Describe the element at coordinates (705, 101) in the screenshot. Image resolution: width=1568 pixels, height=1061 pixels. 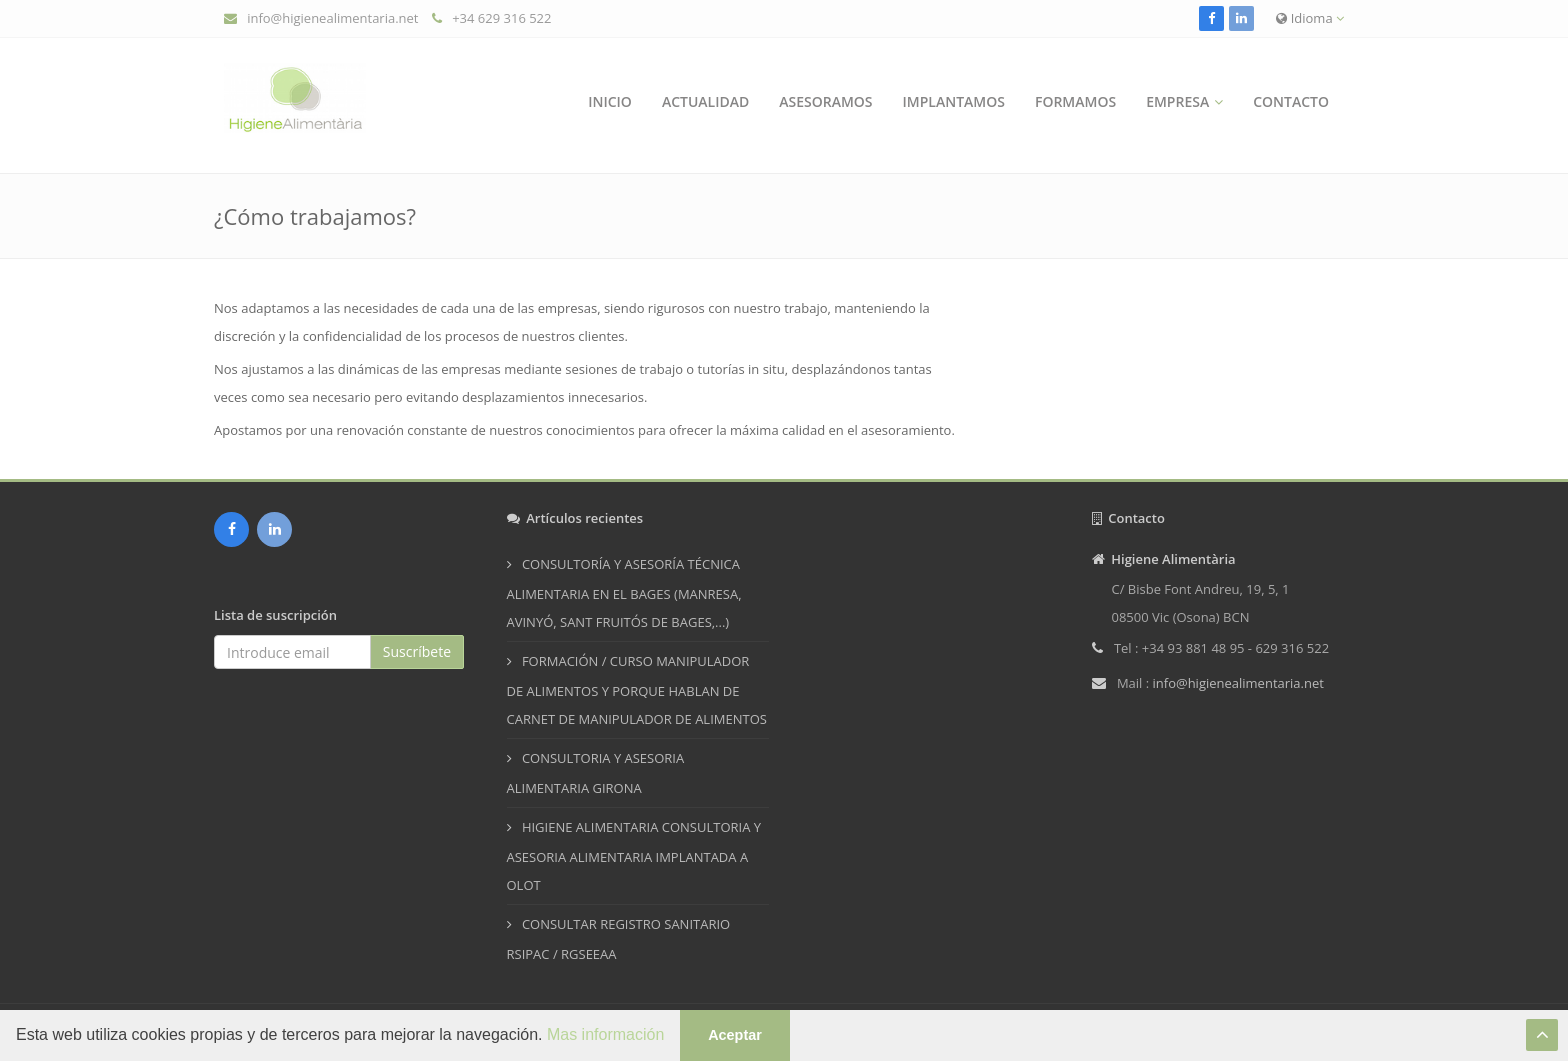
I see `Actualidad` at that location.